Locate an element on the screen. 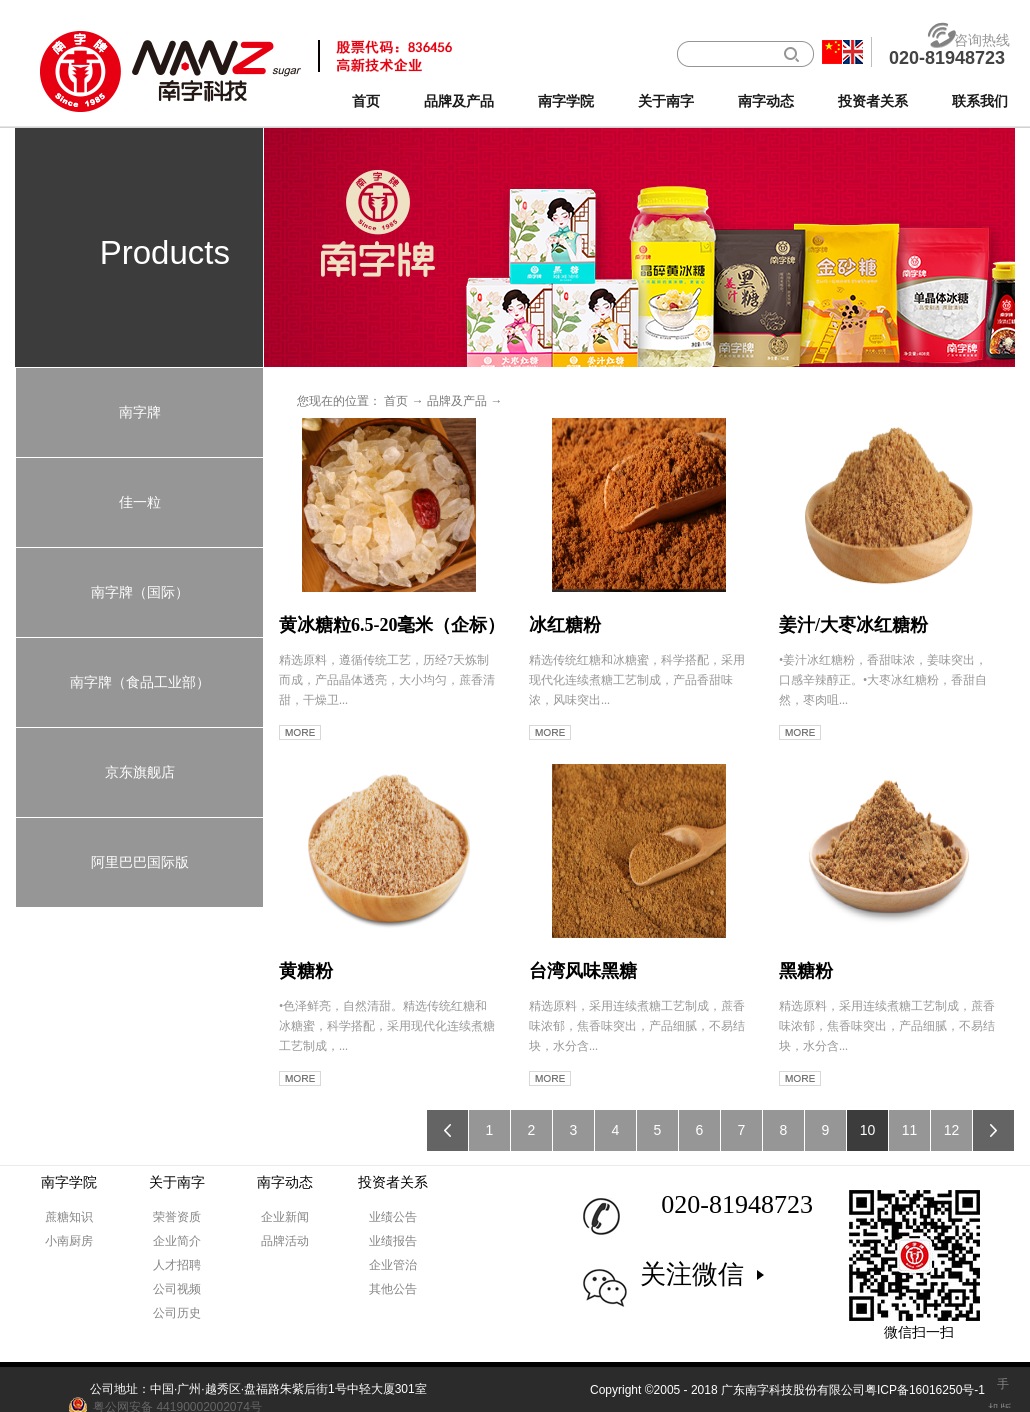  冰红糖粉 is located at coordinates (565, 625).